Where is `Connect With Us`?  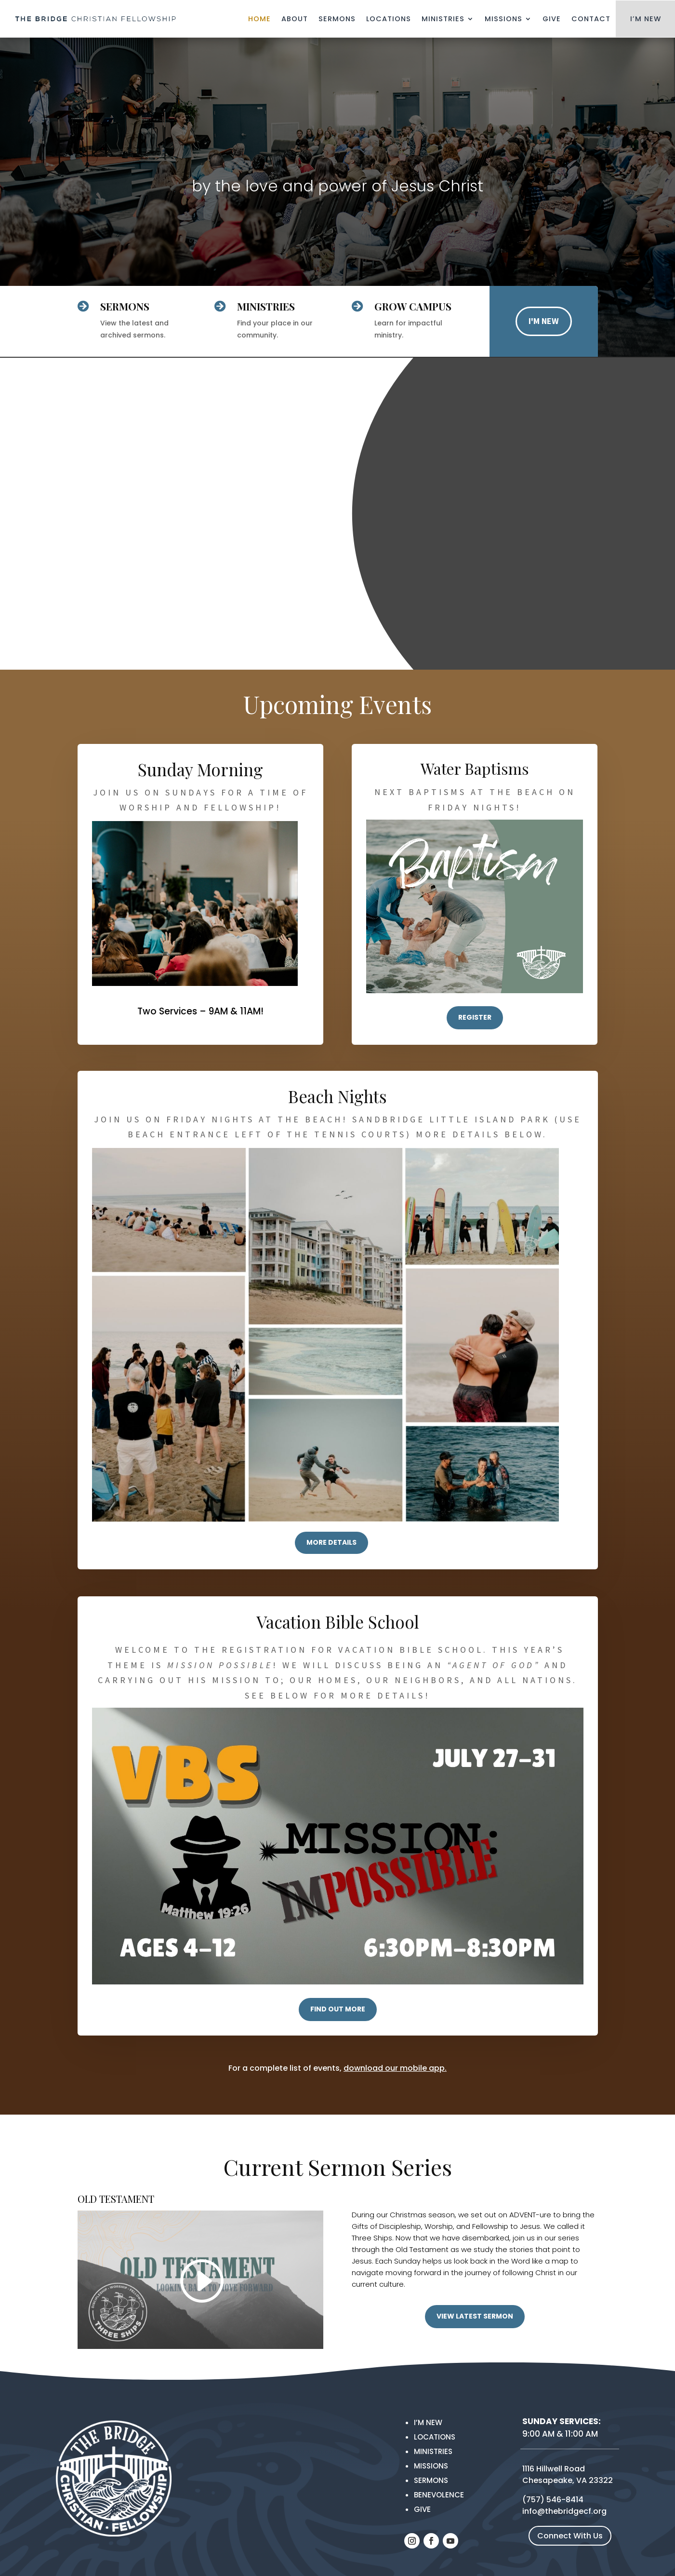
Connect With Us is located at coordinates (570, 2535).